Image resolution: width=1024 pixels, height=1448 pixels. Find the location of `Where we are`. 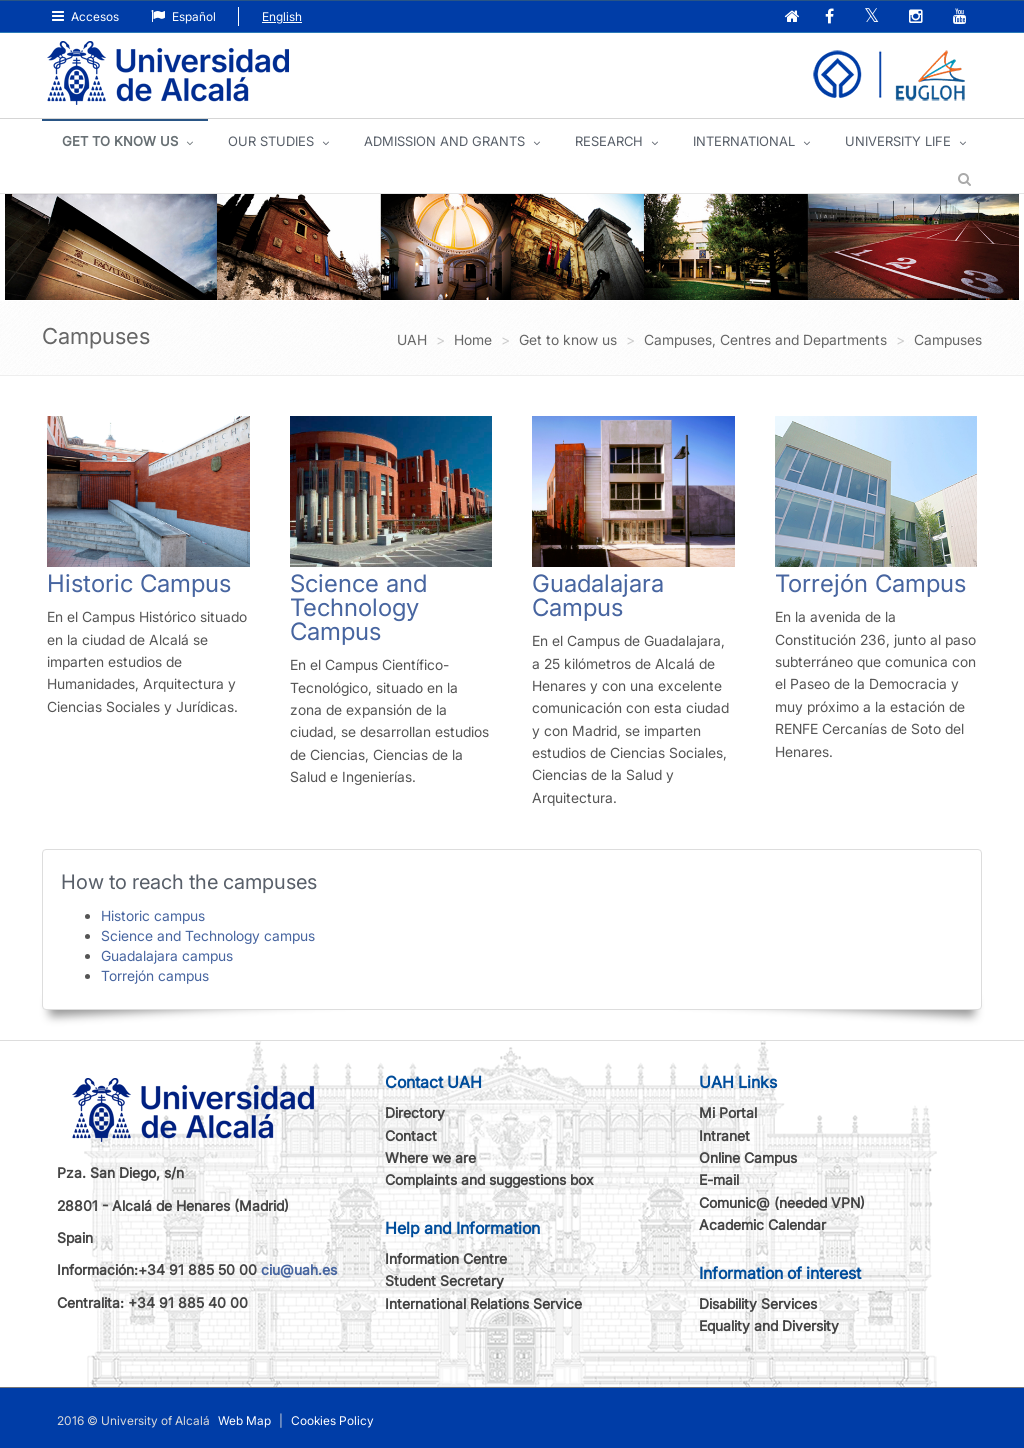

Where we are is located at coordinates (430, 1157).